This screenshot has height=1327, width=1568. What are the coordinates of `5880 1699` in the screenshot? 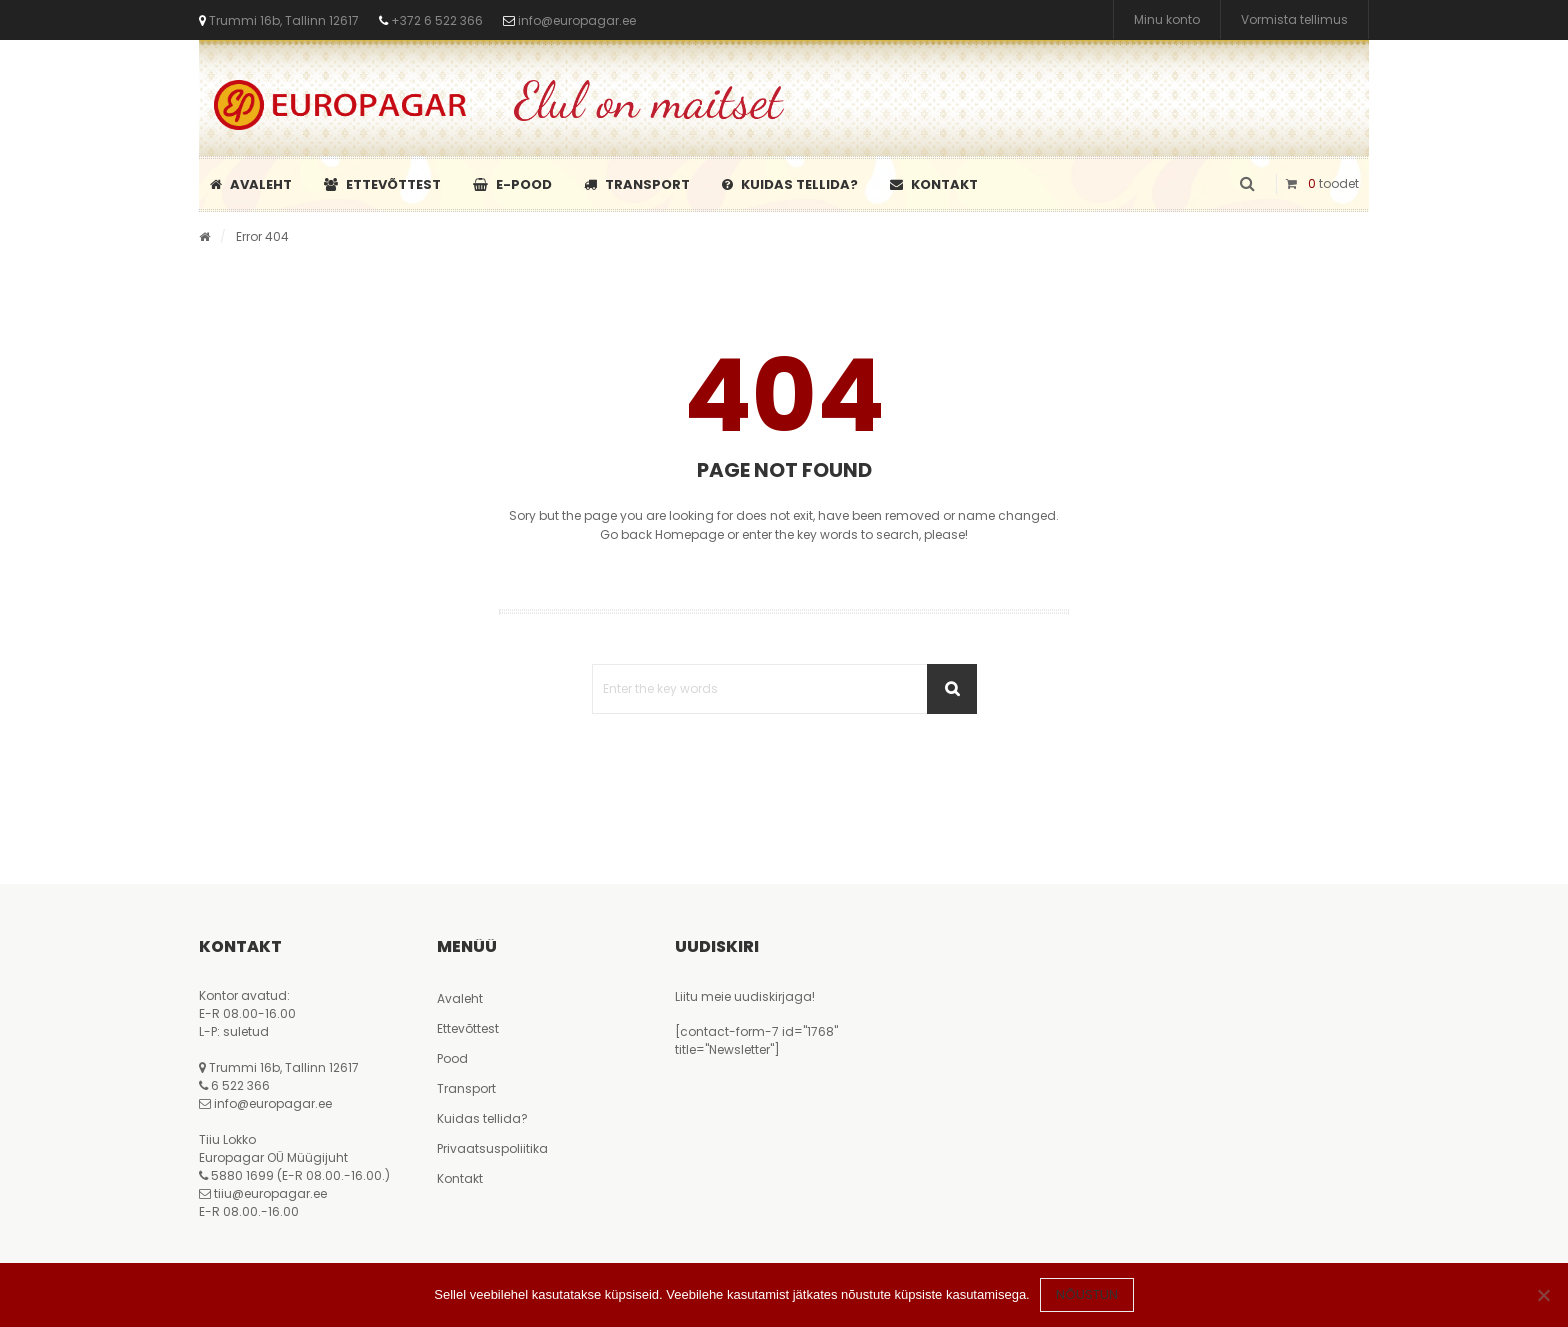 It's located at (242, 1175).